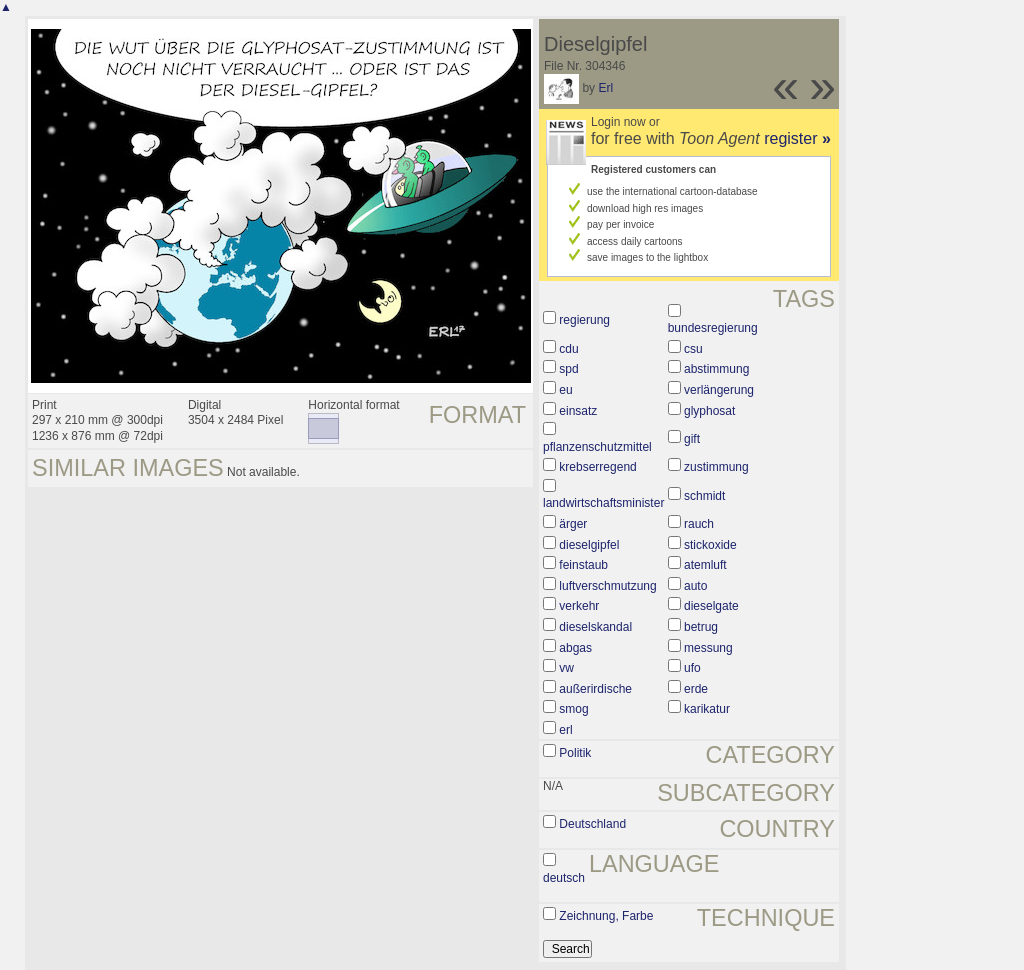 Image resolution: width=1024 pixels, height=970 pixels. Describe the element at coordinates (692, 668) in the screenshot. I see `ufo` at that location.